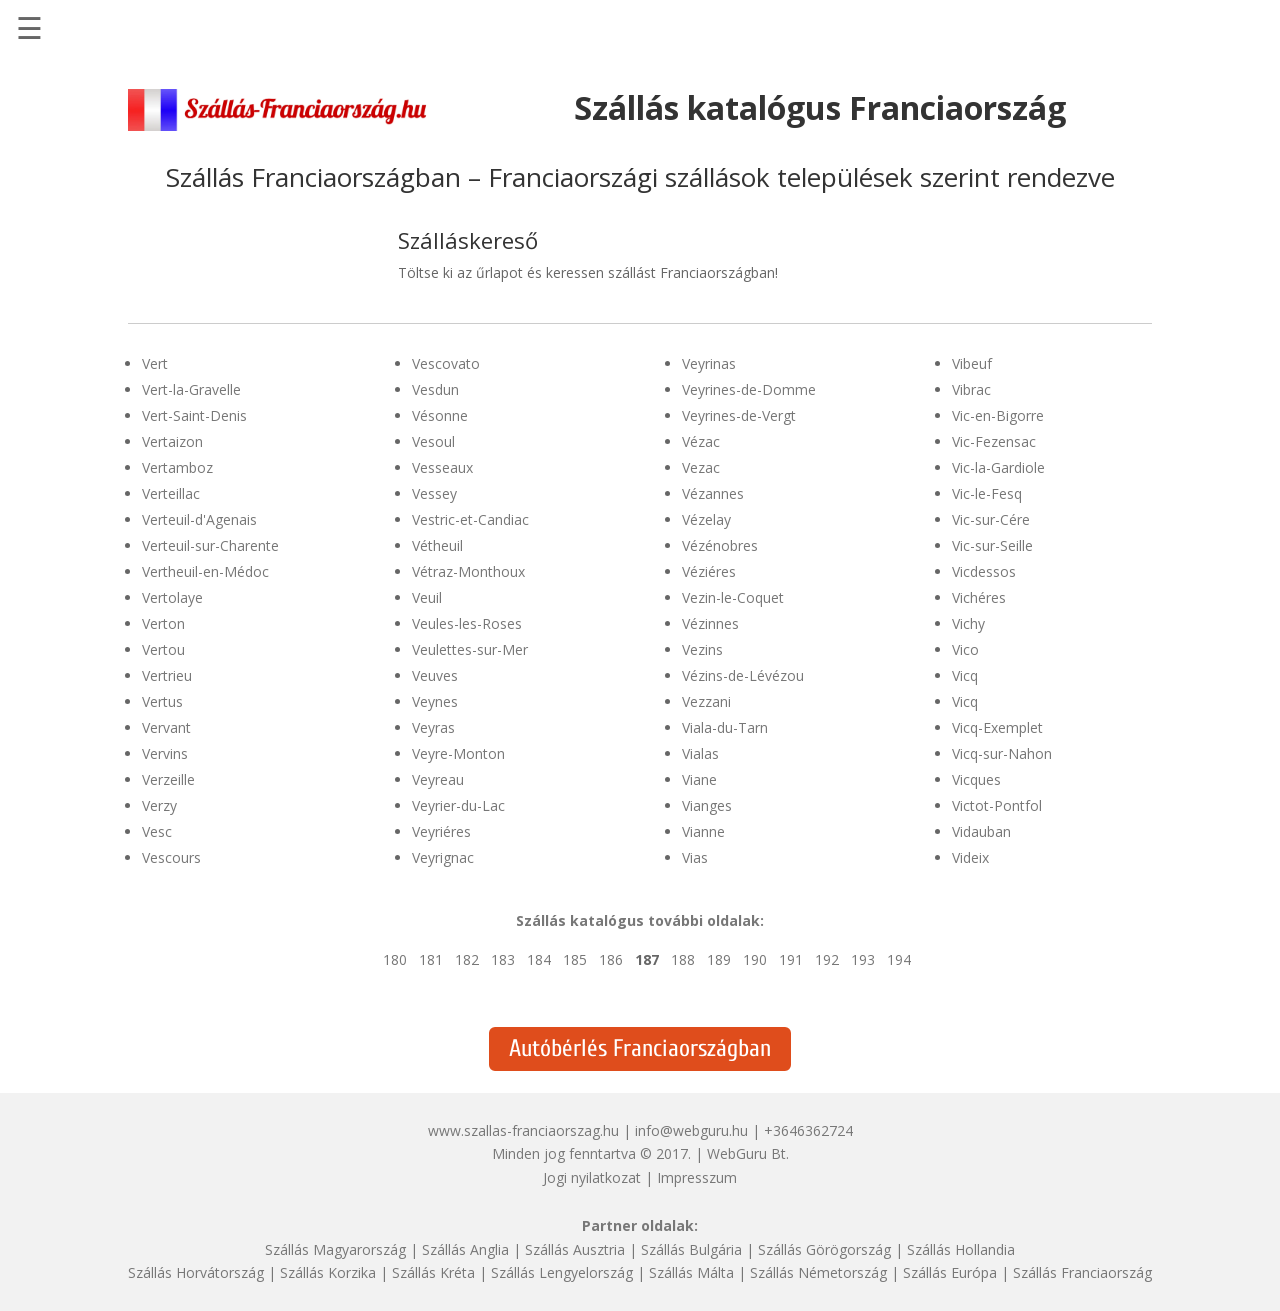  I want to click on Veyrinas, so click(709, 363).